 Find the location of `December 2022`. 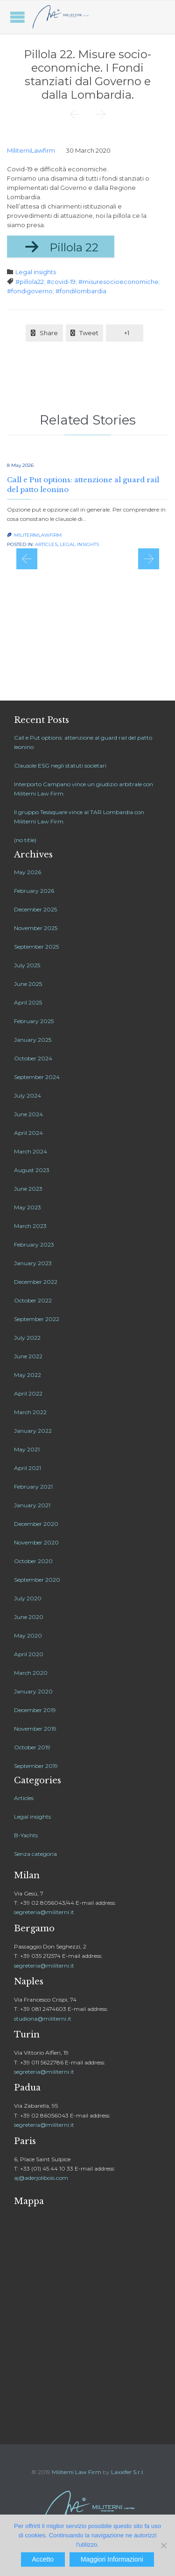

December 2022 is located at coordinates (35, 1281).